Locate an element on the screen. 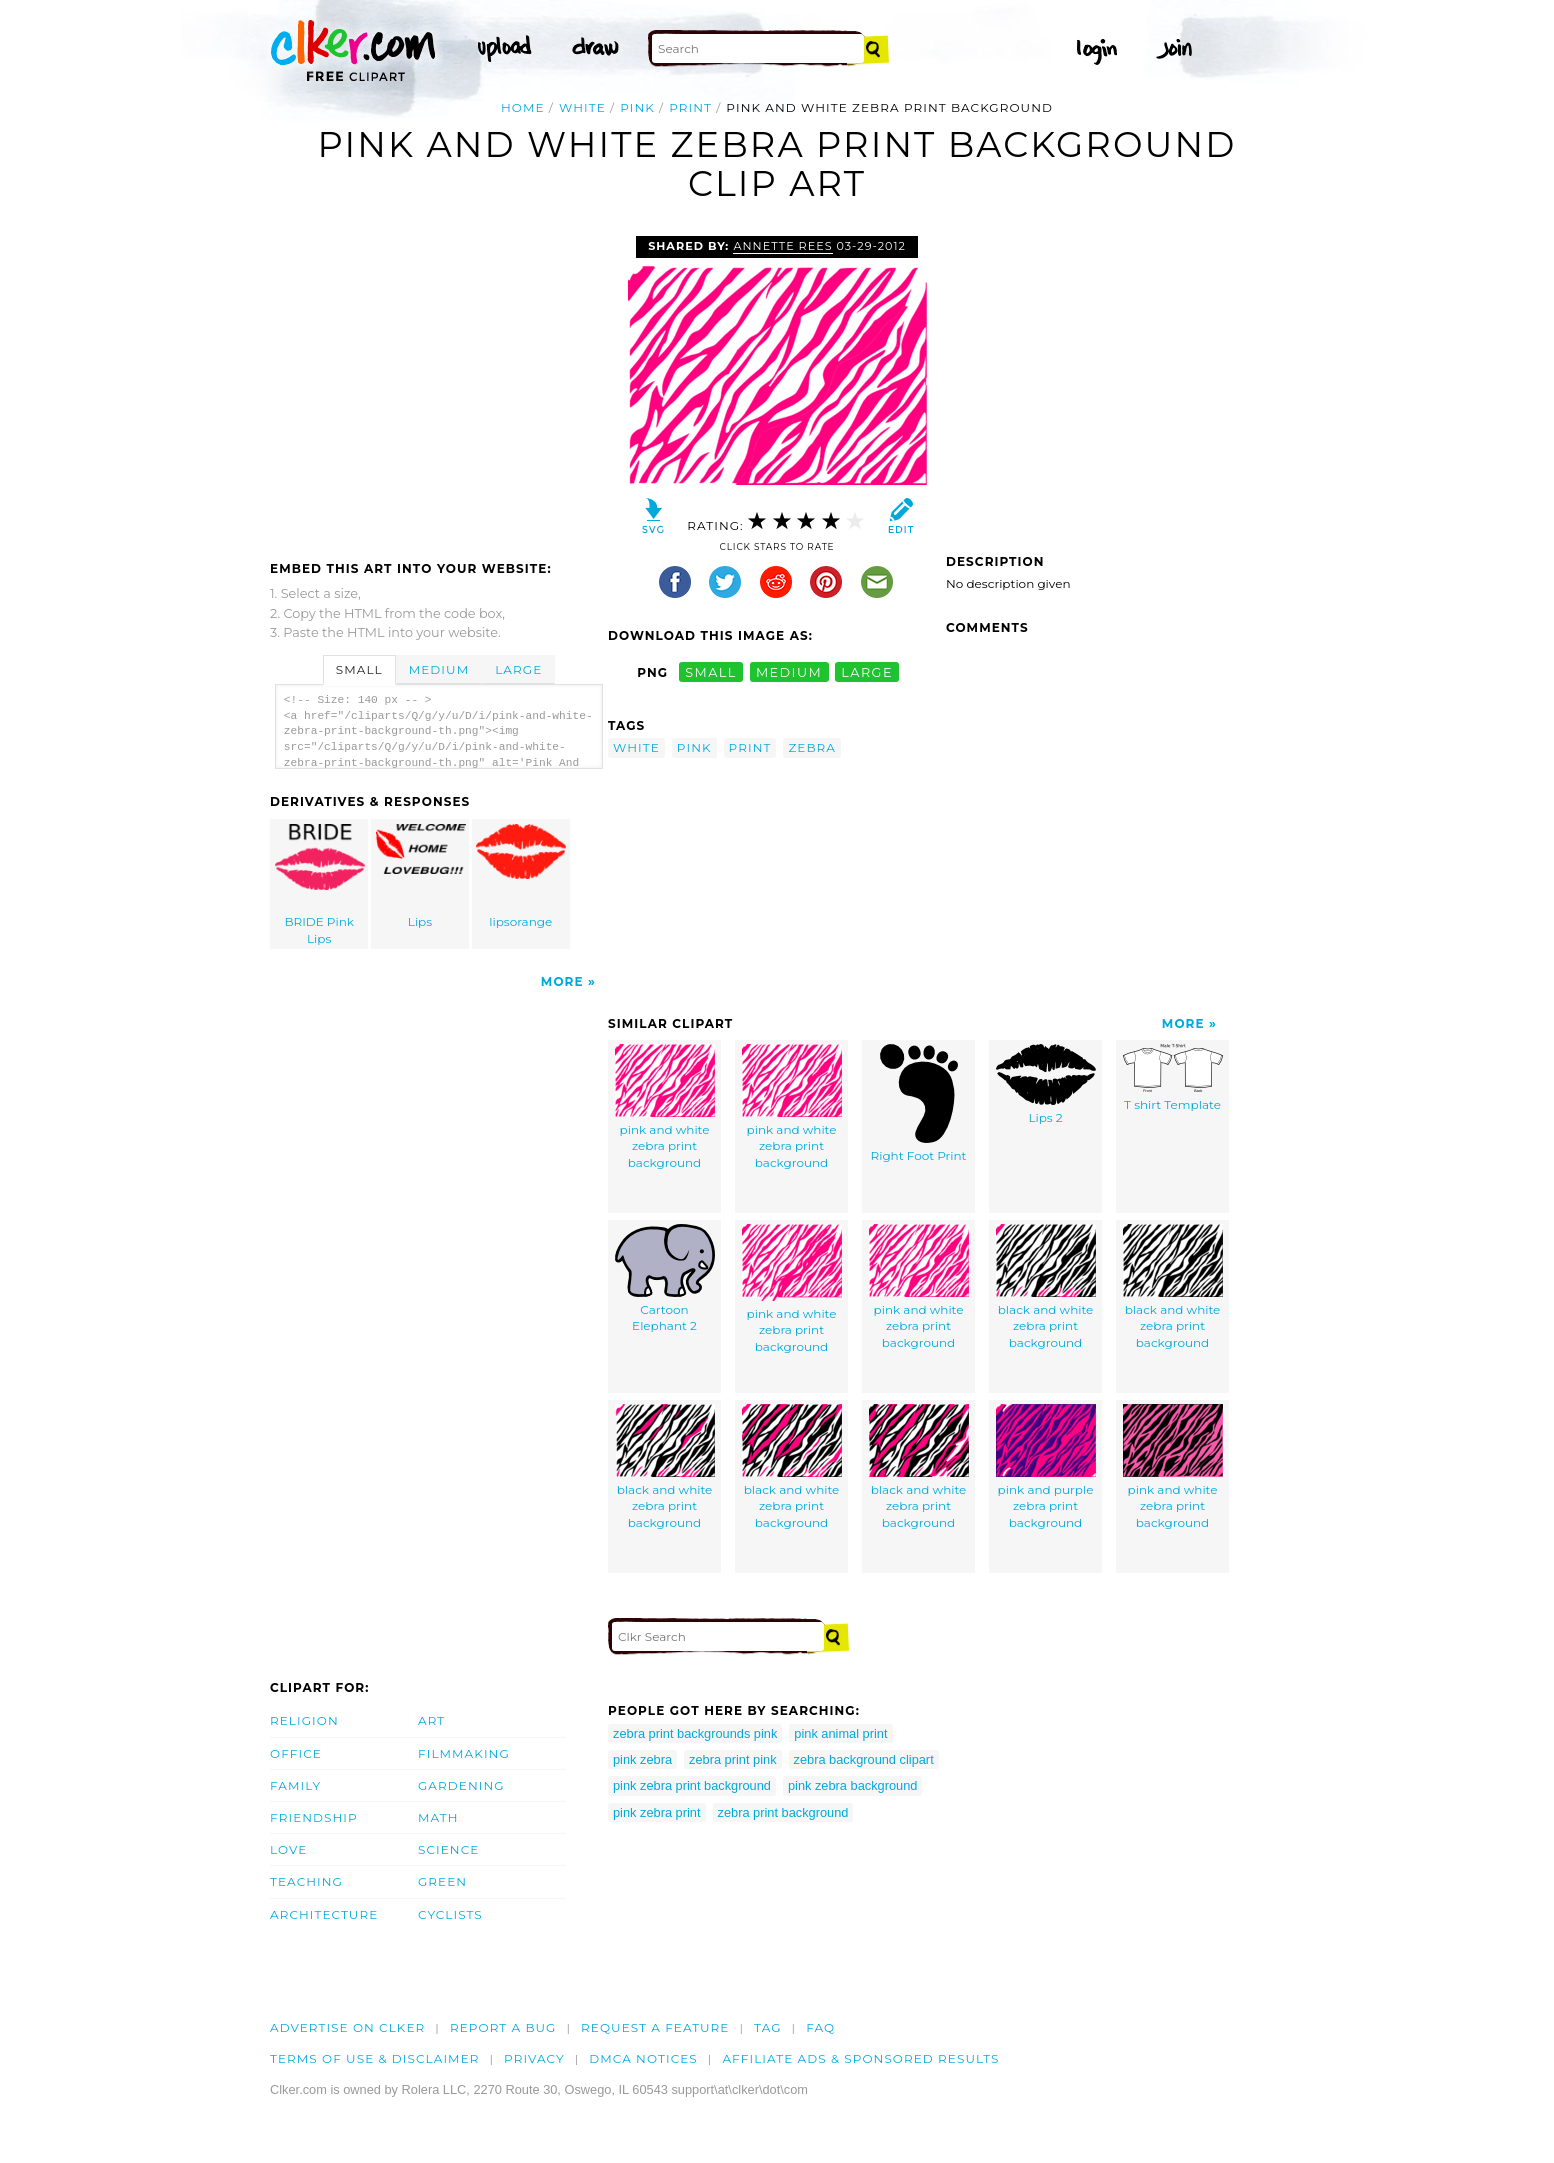 This screenshot has height=2163, width=1554. tag is located at coordinates (767, 2027).